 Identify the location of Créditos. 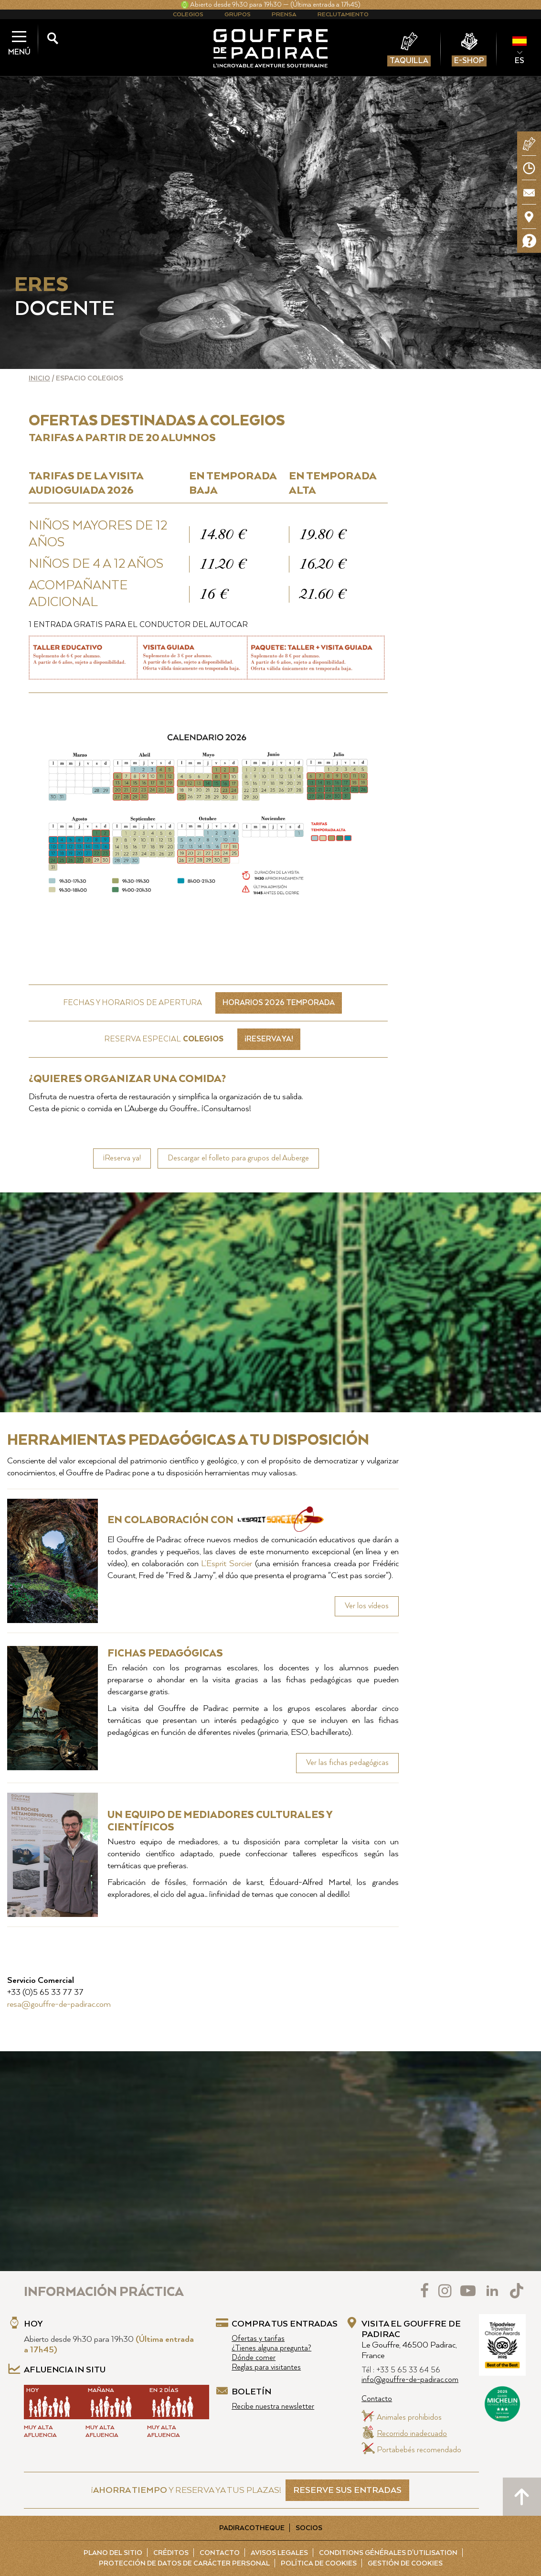
(171, 2553).